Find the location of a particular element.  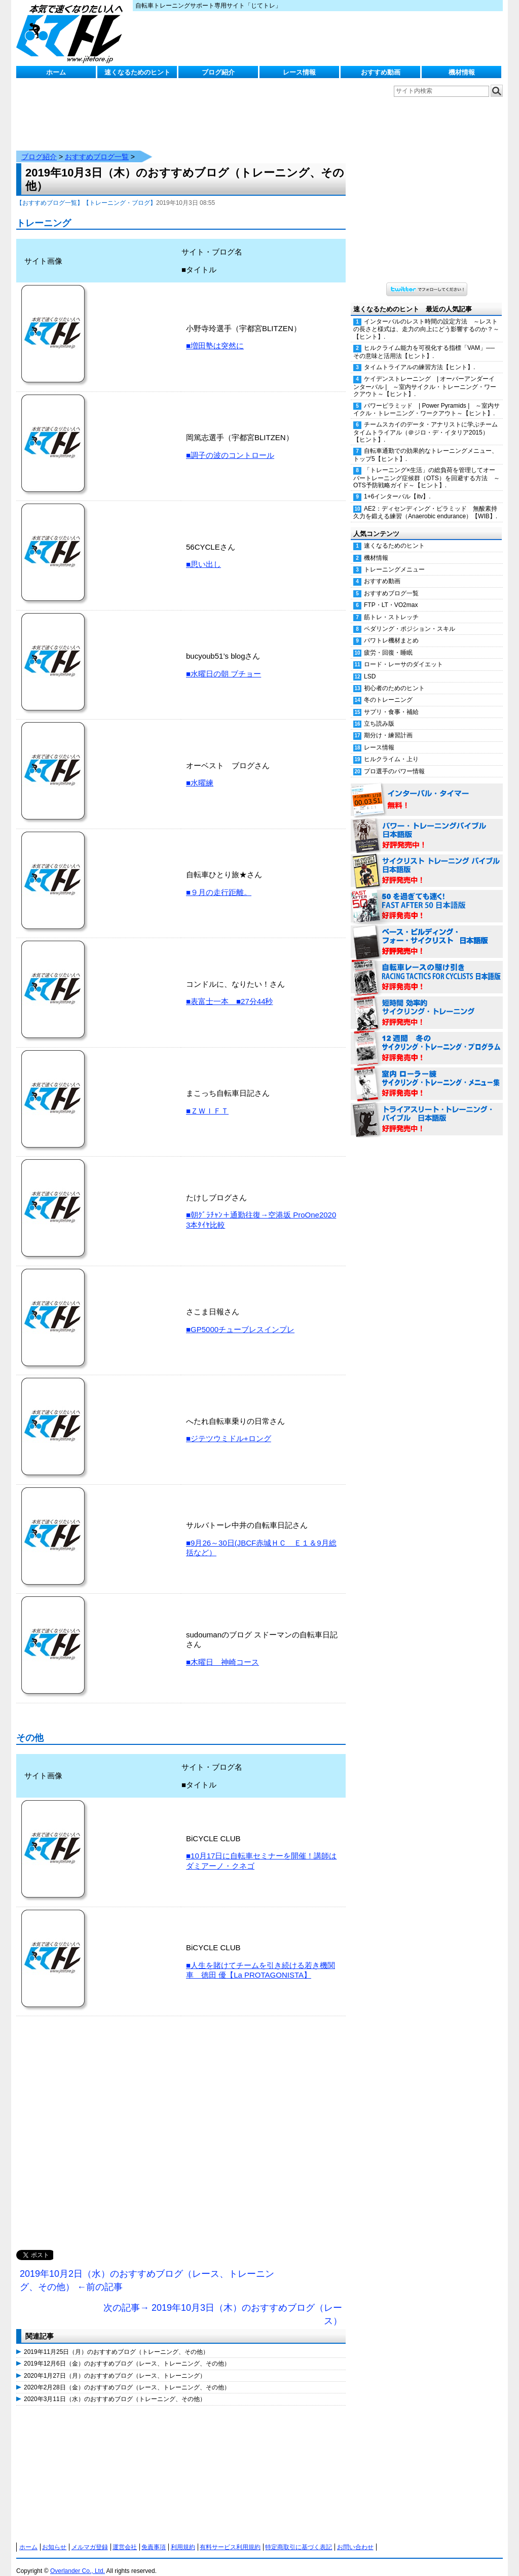

じてトレ is located at coordinates (72, 33).